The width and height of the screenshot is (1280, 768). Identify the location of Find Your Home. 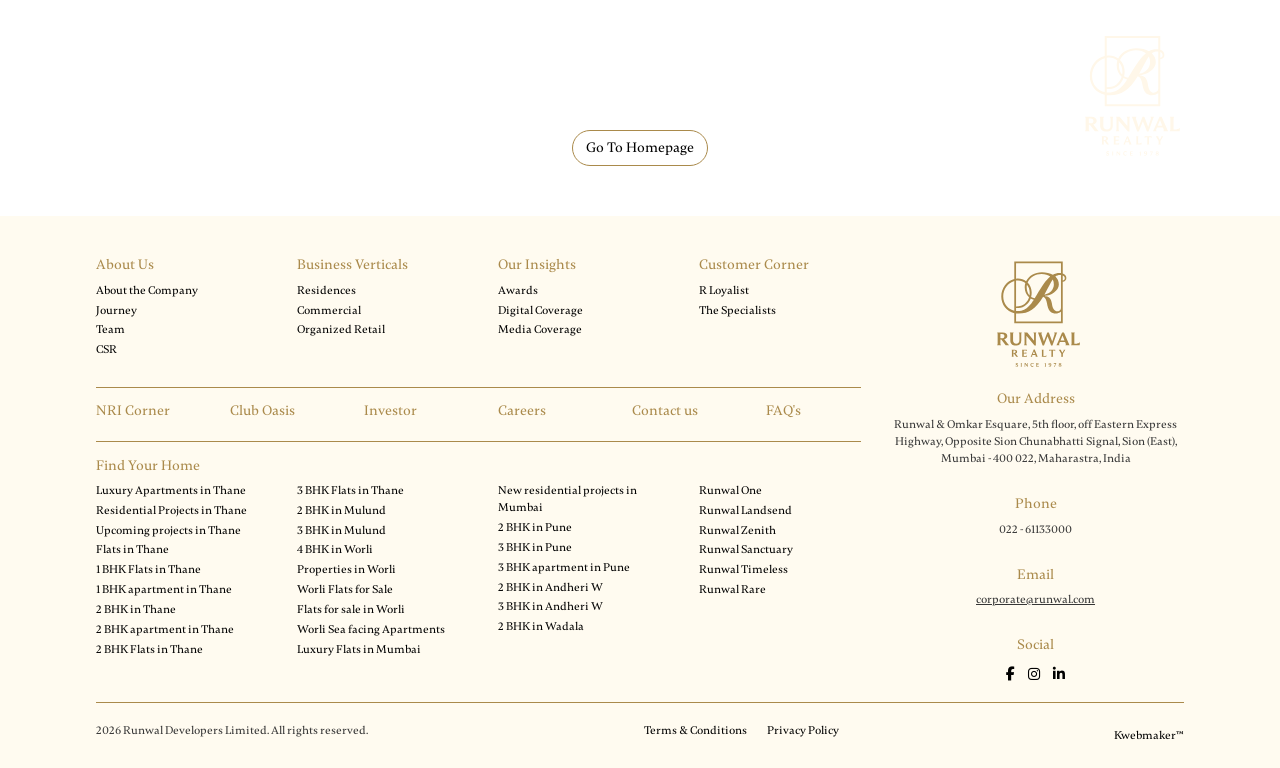
(148, 465).